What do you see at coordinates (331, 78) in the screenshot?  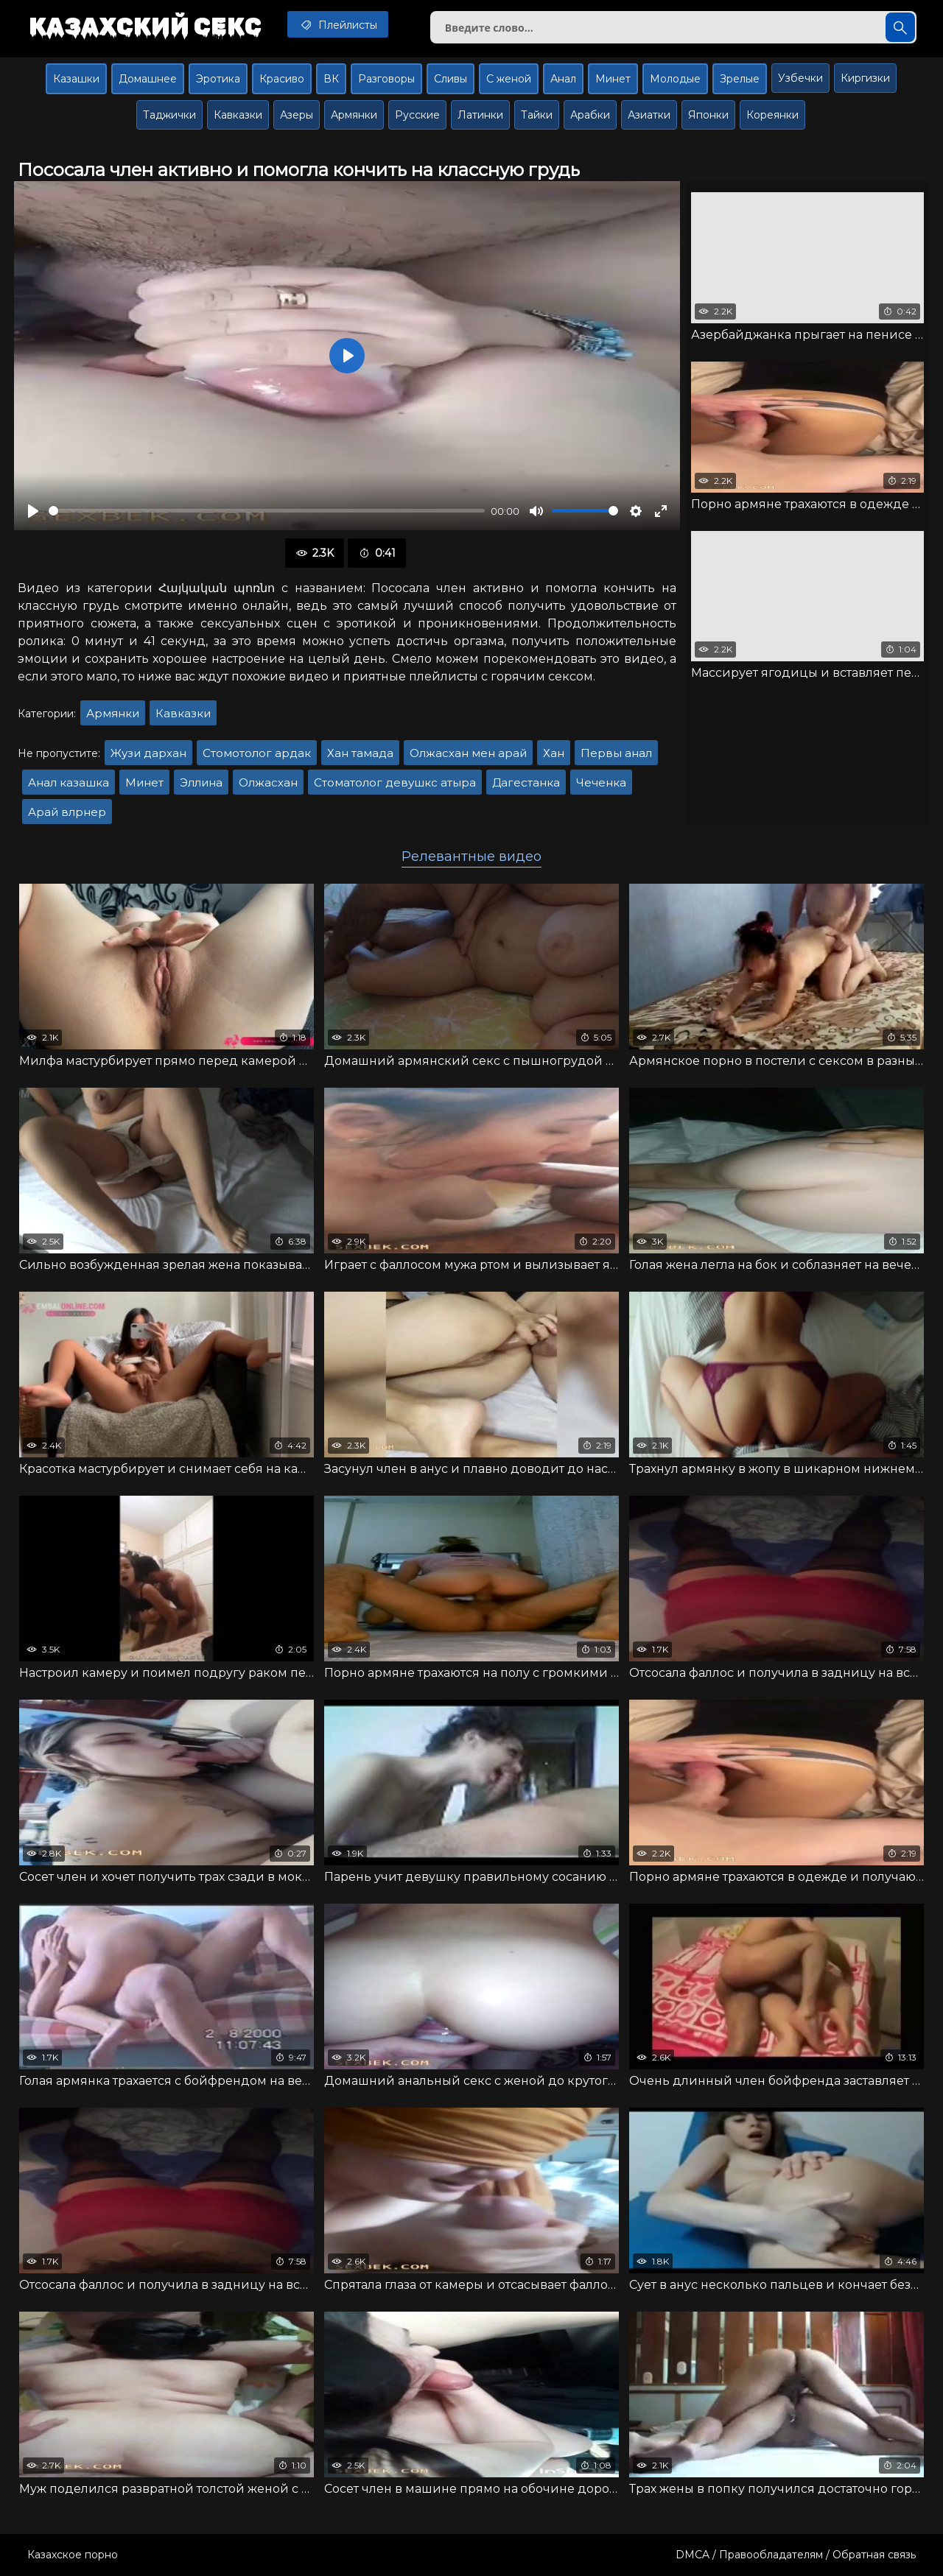 I see `ВК` at bounding box center [331, 78].